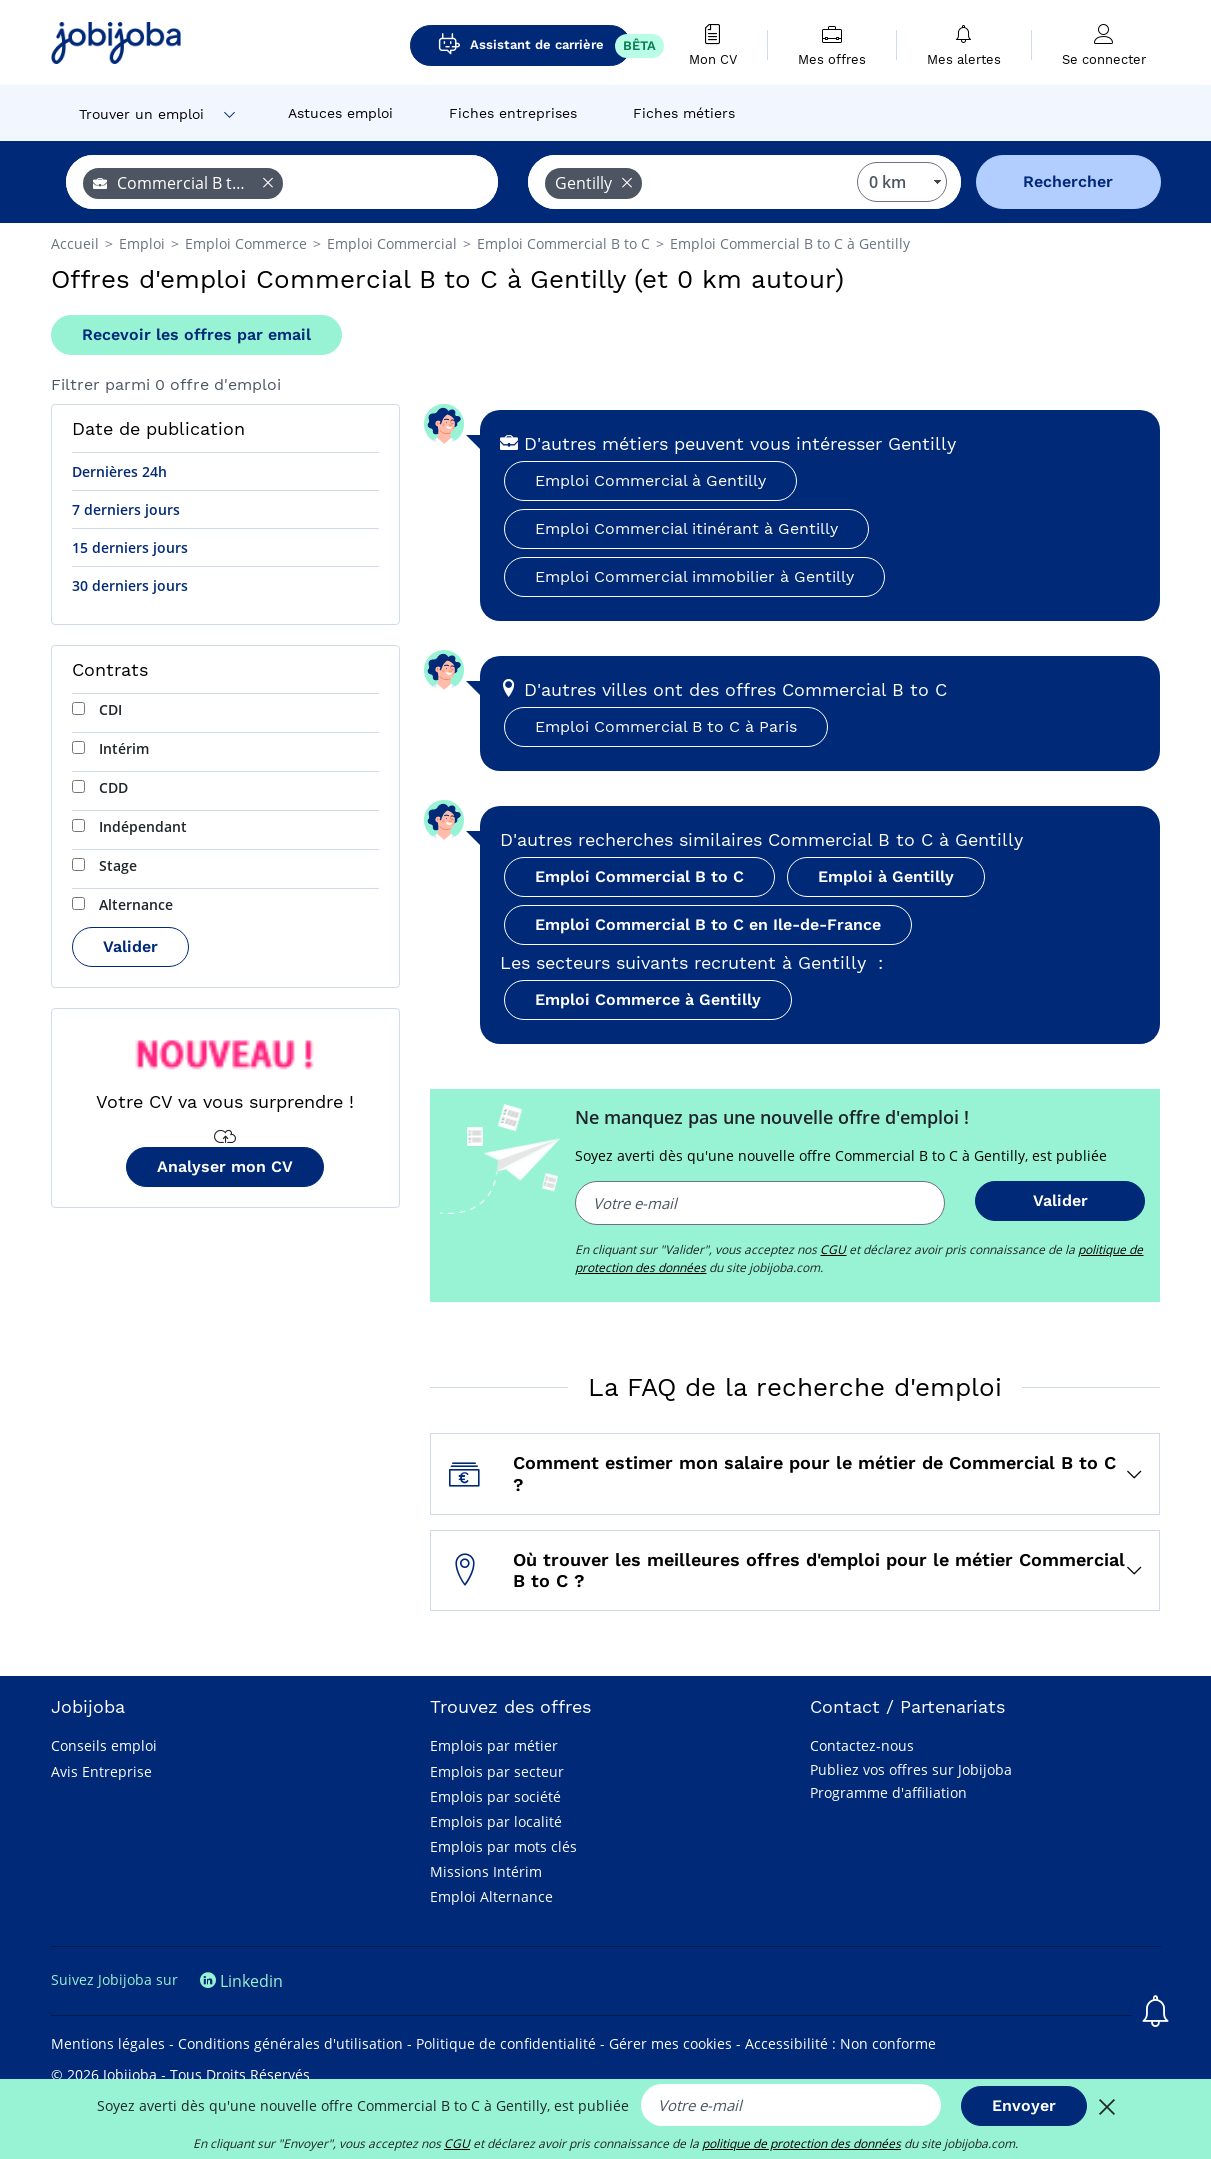  What do you see at coordinates (101, 1771) in the screenshot?
I see `Avis Entreprise` at bounding box center [101, 1771].